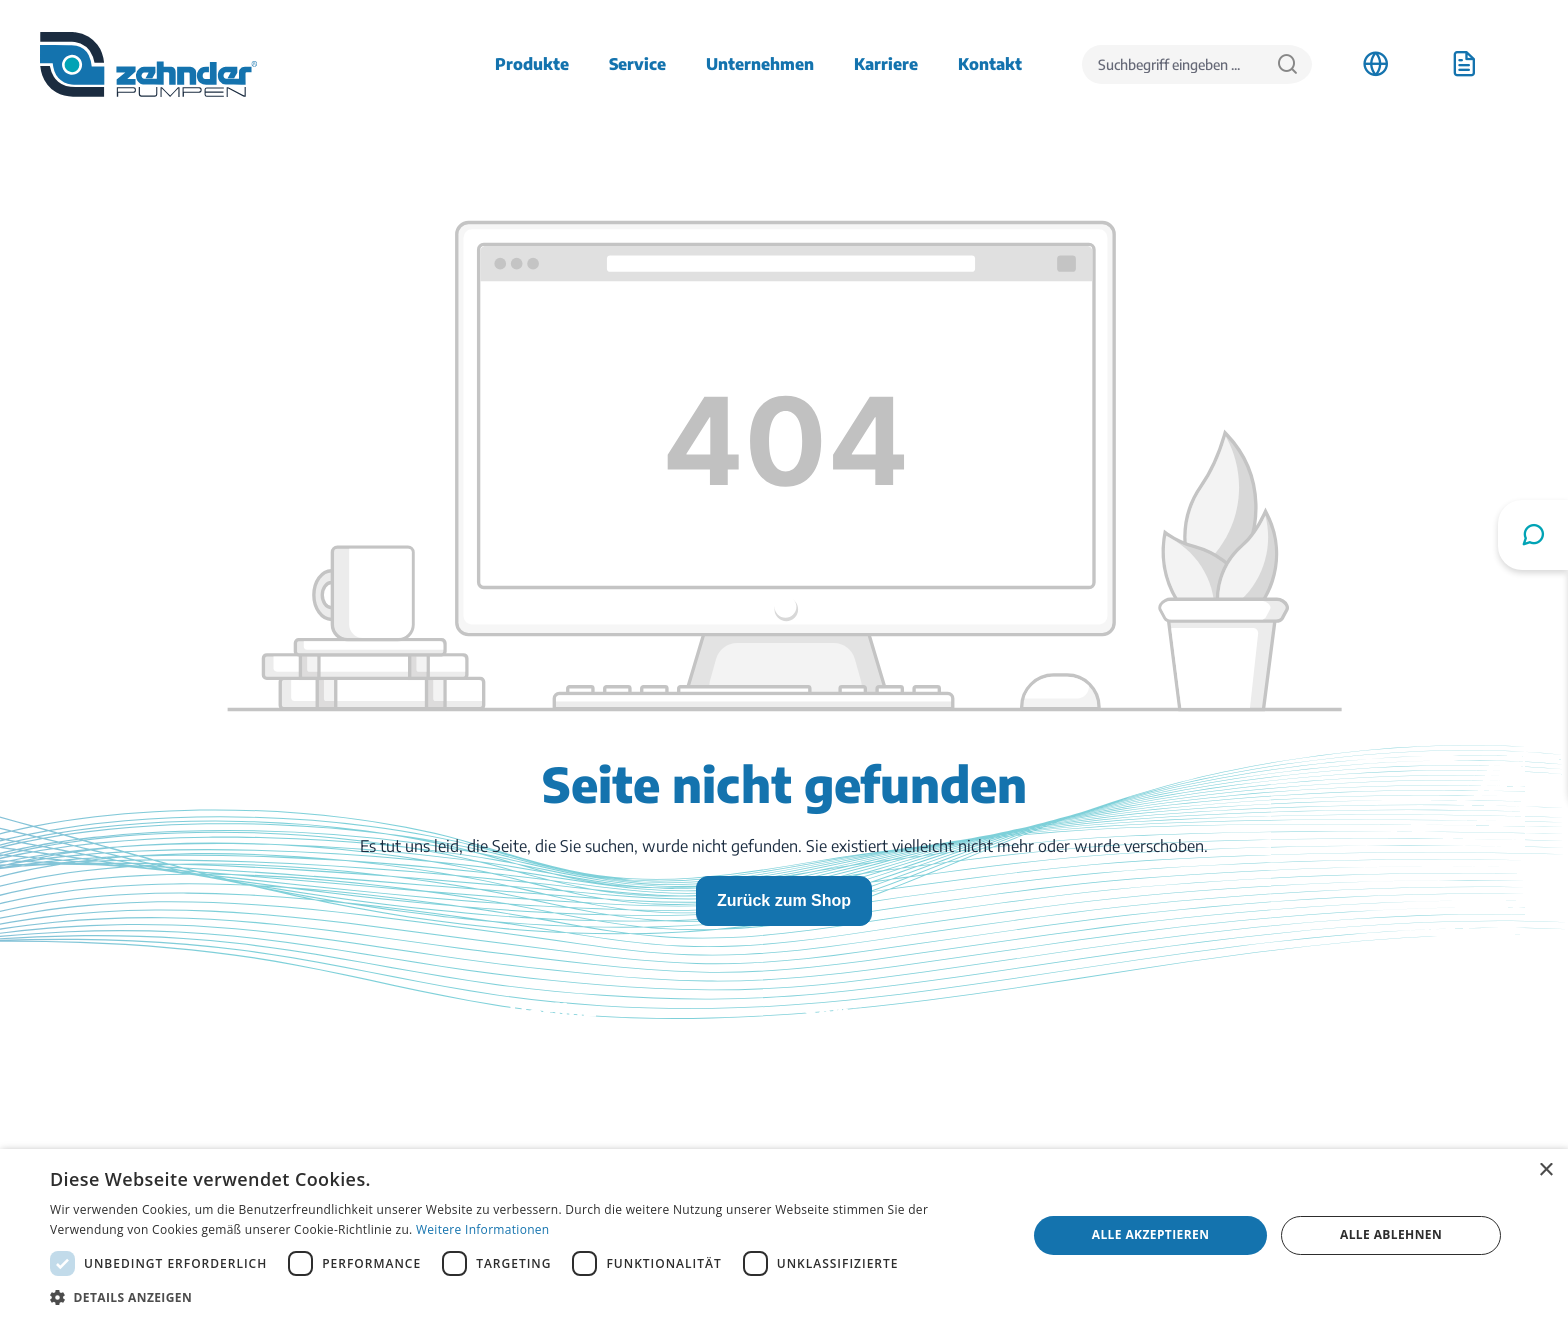 This screenshot has width=1568, height=1322. Describe the element at coordinates (1151, 1234) in the screenshot. I see `Alle akzeptieren [button]` at that location.